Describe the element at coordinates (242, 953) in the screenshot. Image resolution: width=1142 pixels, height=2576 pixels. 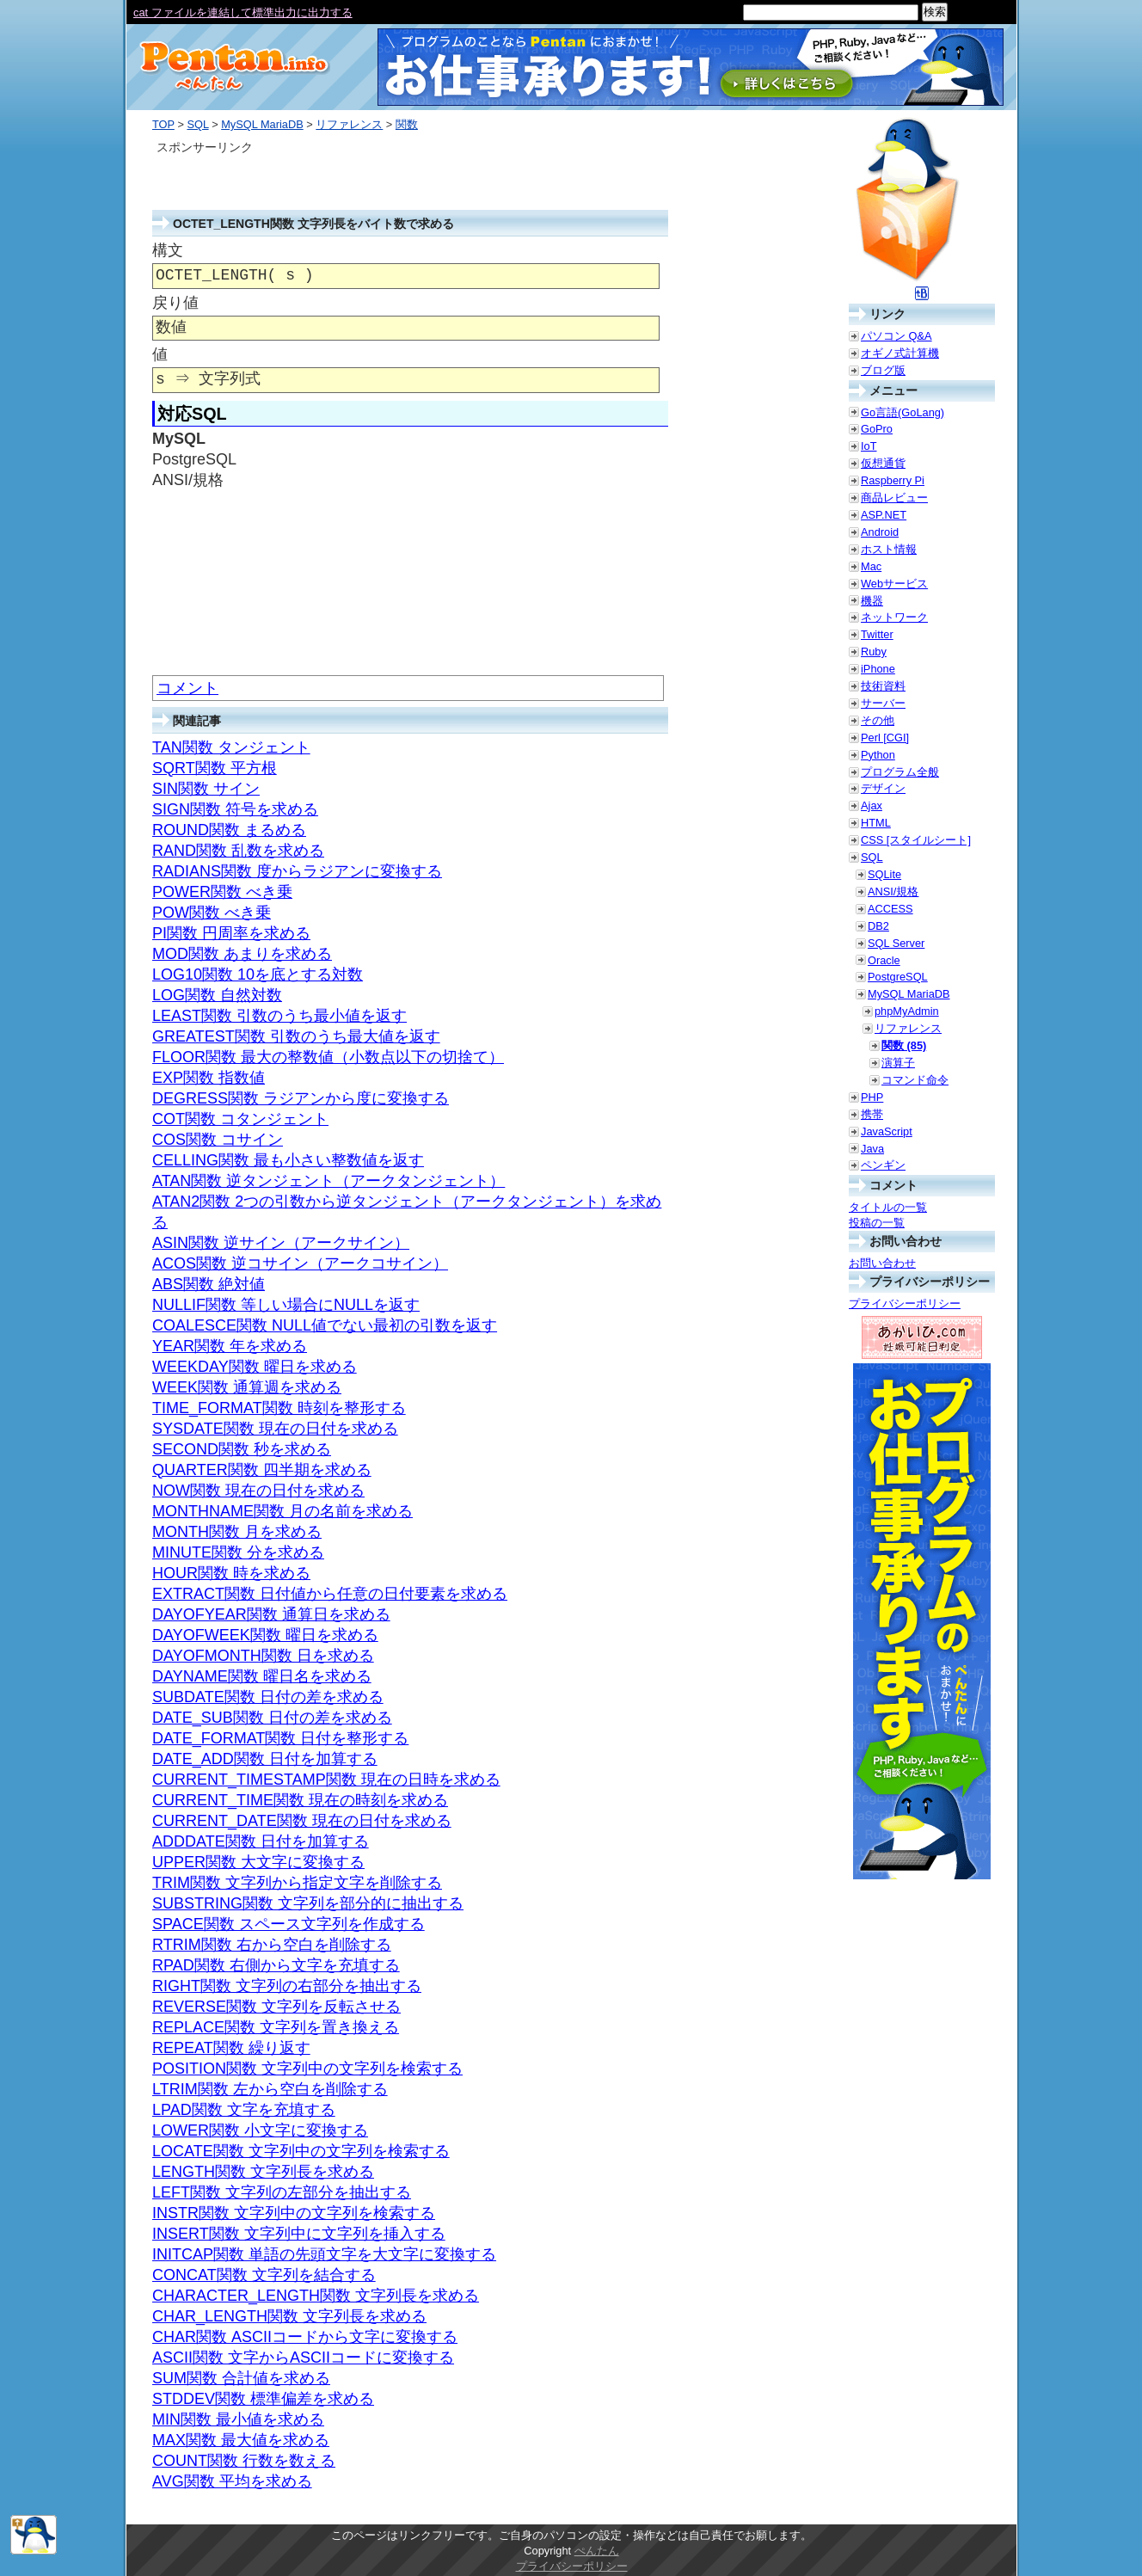
I see `MOD関数 あまりを求める` at that location.